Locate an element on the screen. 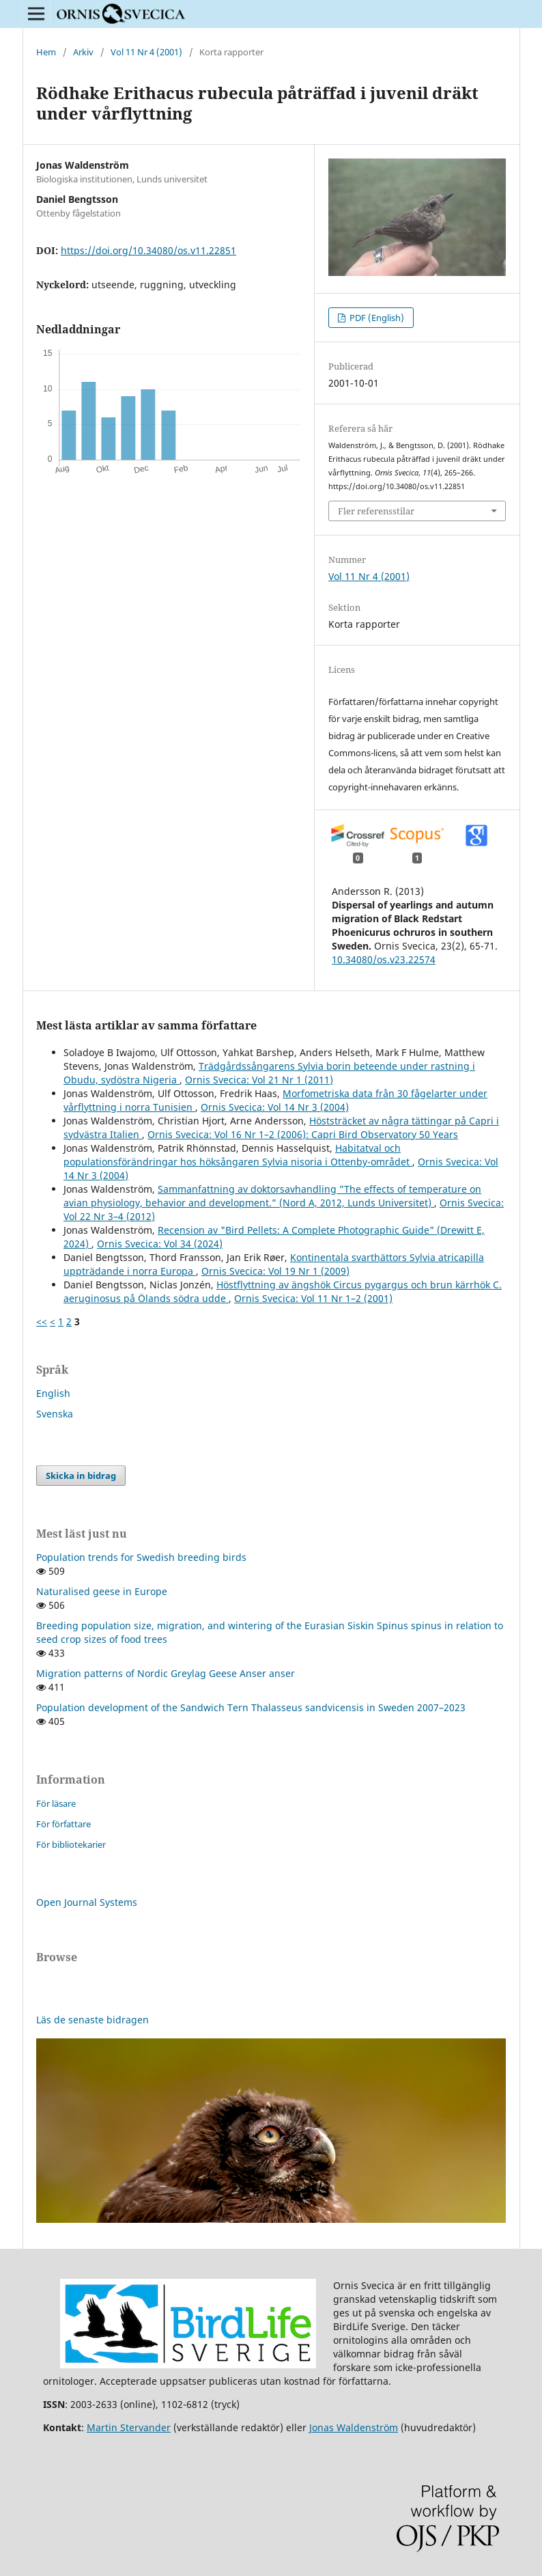 This screenshot has height=2576, width=542. Ornis Svecica: Vol 19 Nr 1 (2009) is located at coordinates (275, 1270).